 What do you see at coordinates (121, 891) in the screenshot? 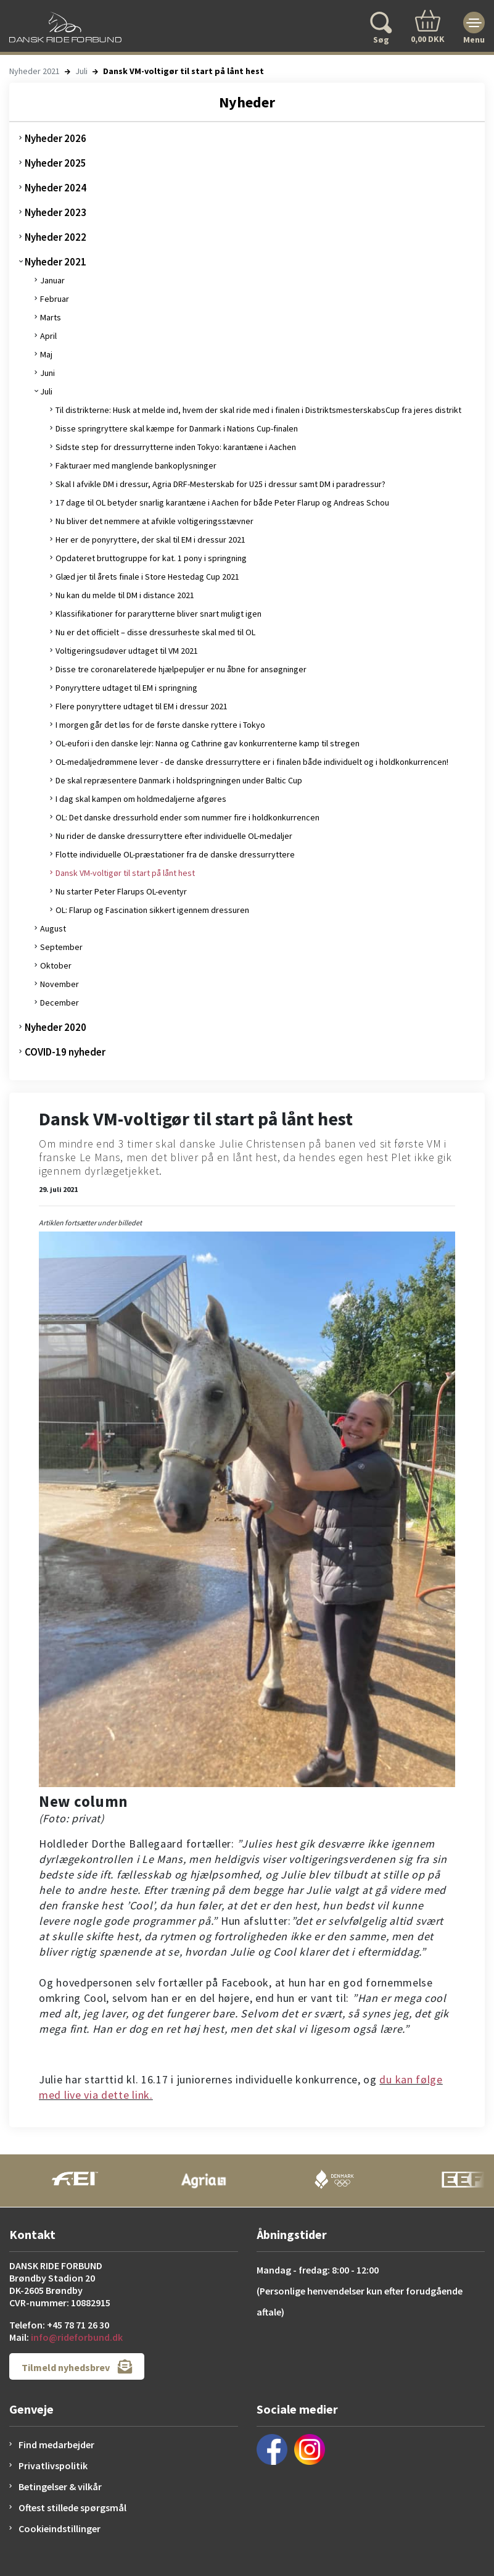
I see `Nu starter Peter Flarups OL-eventyr` at bounding box center [121, 891].